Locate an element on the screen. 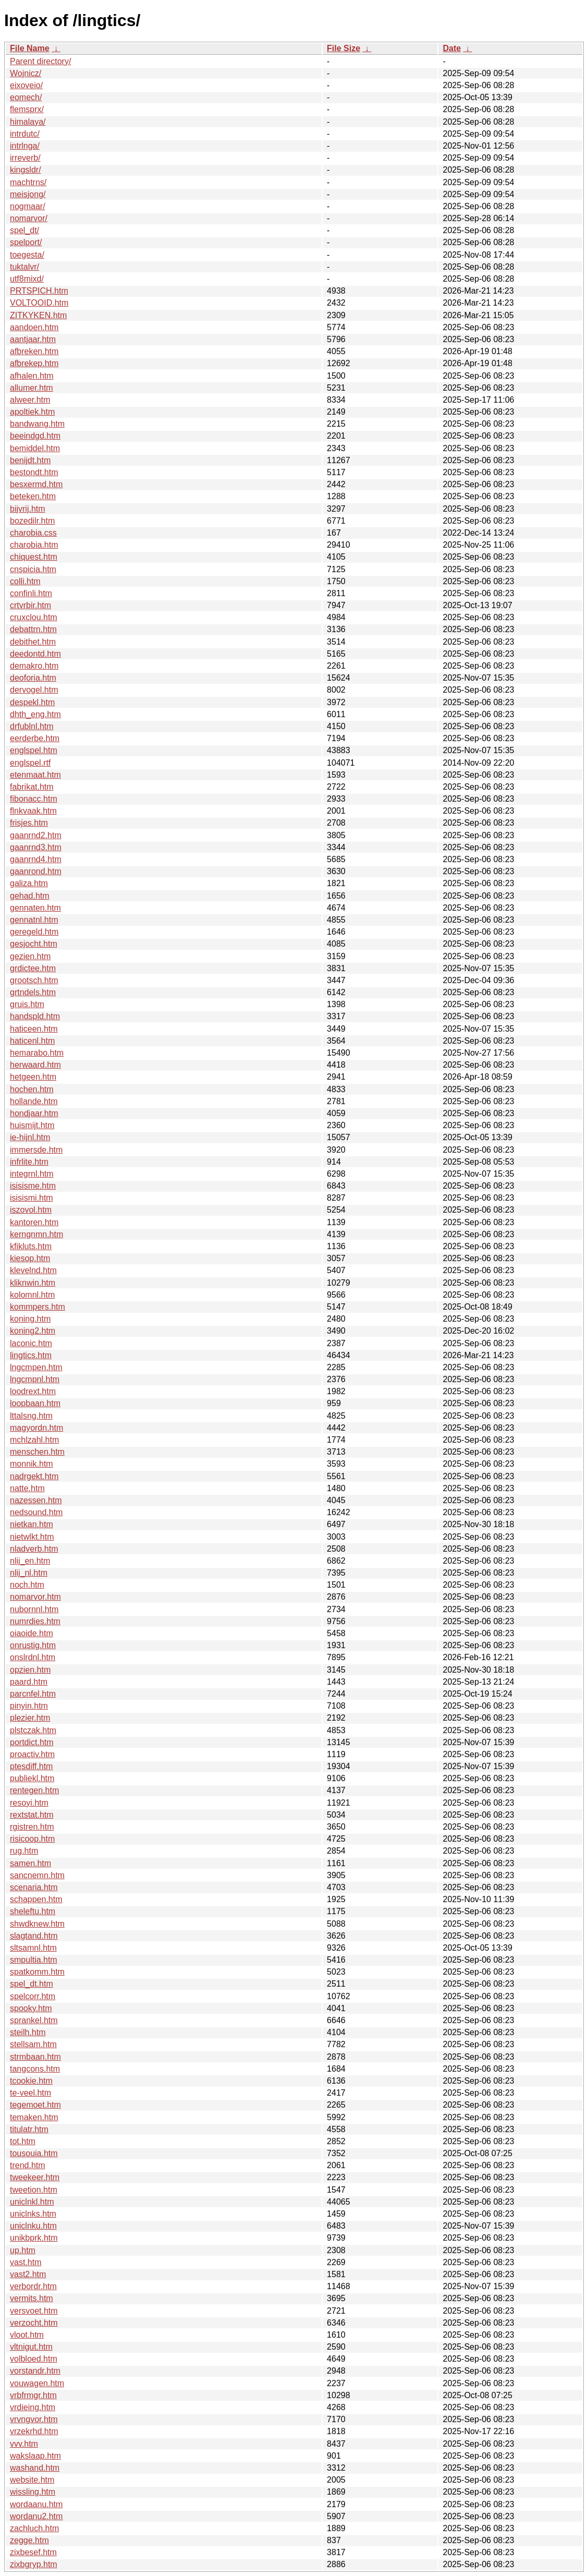 Image resolution: width=588 pixels, height=2576 pixels. verbordr.htm is located at coordinates (33, 2286).